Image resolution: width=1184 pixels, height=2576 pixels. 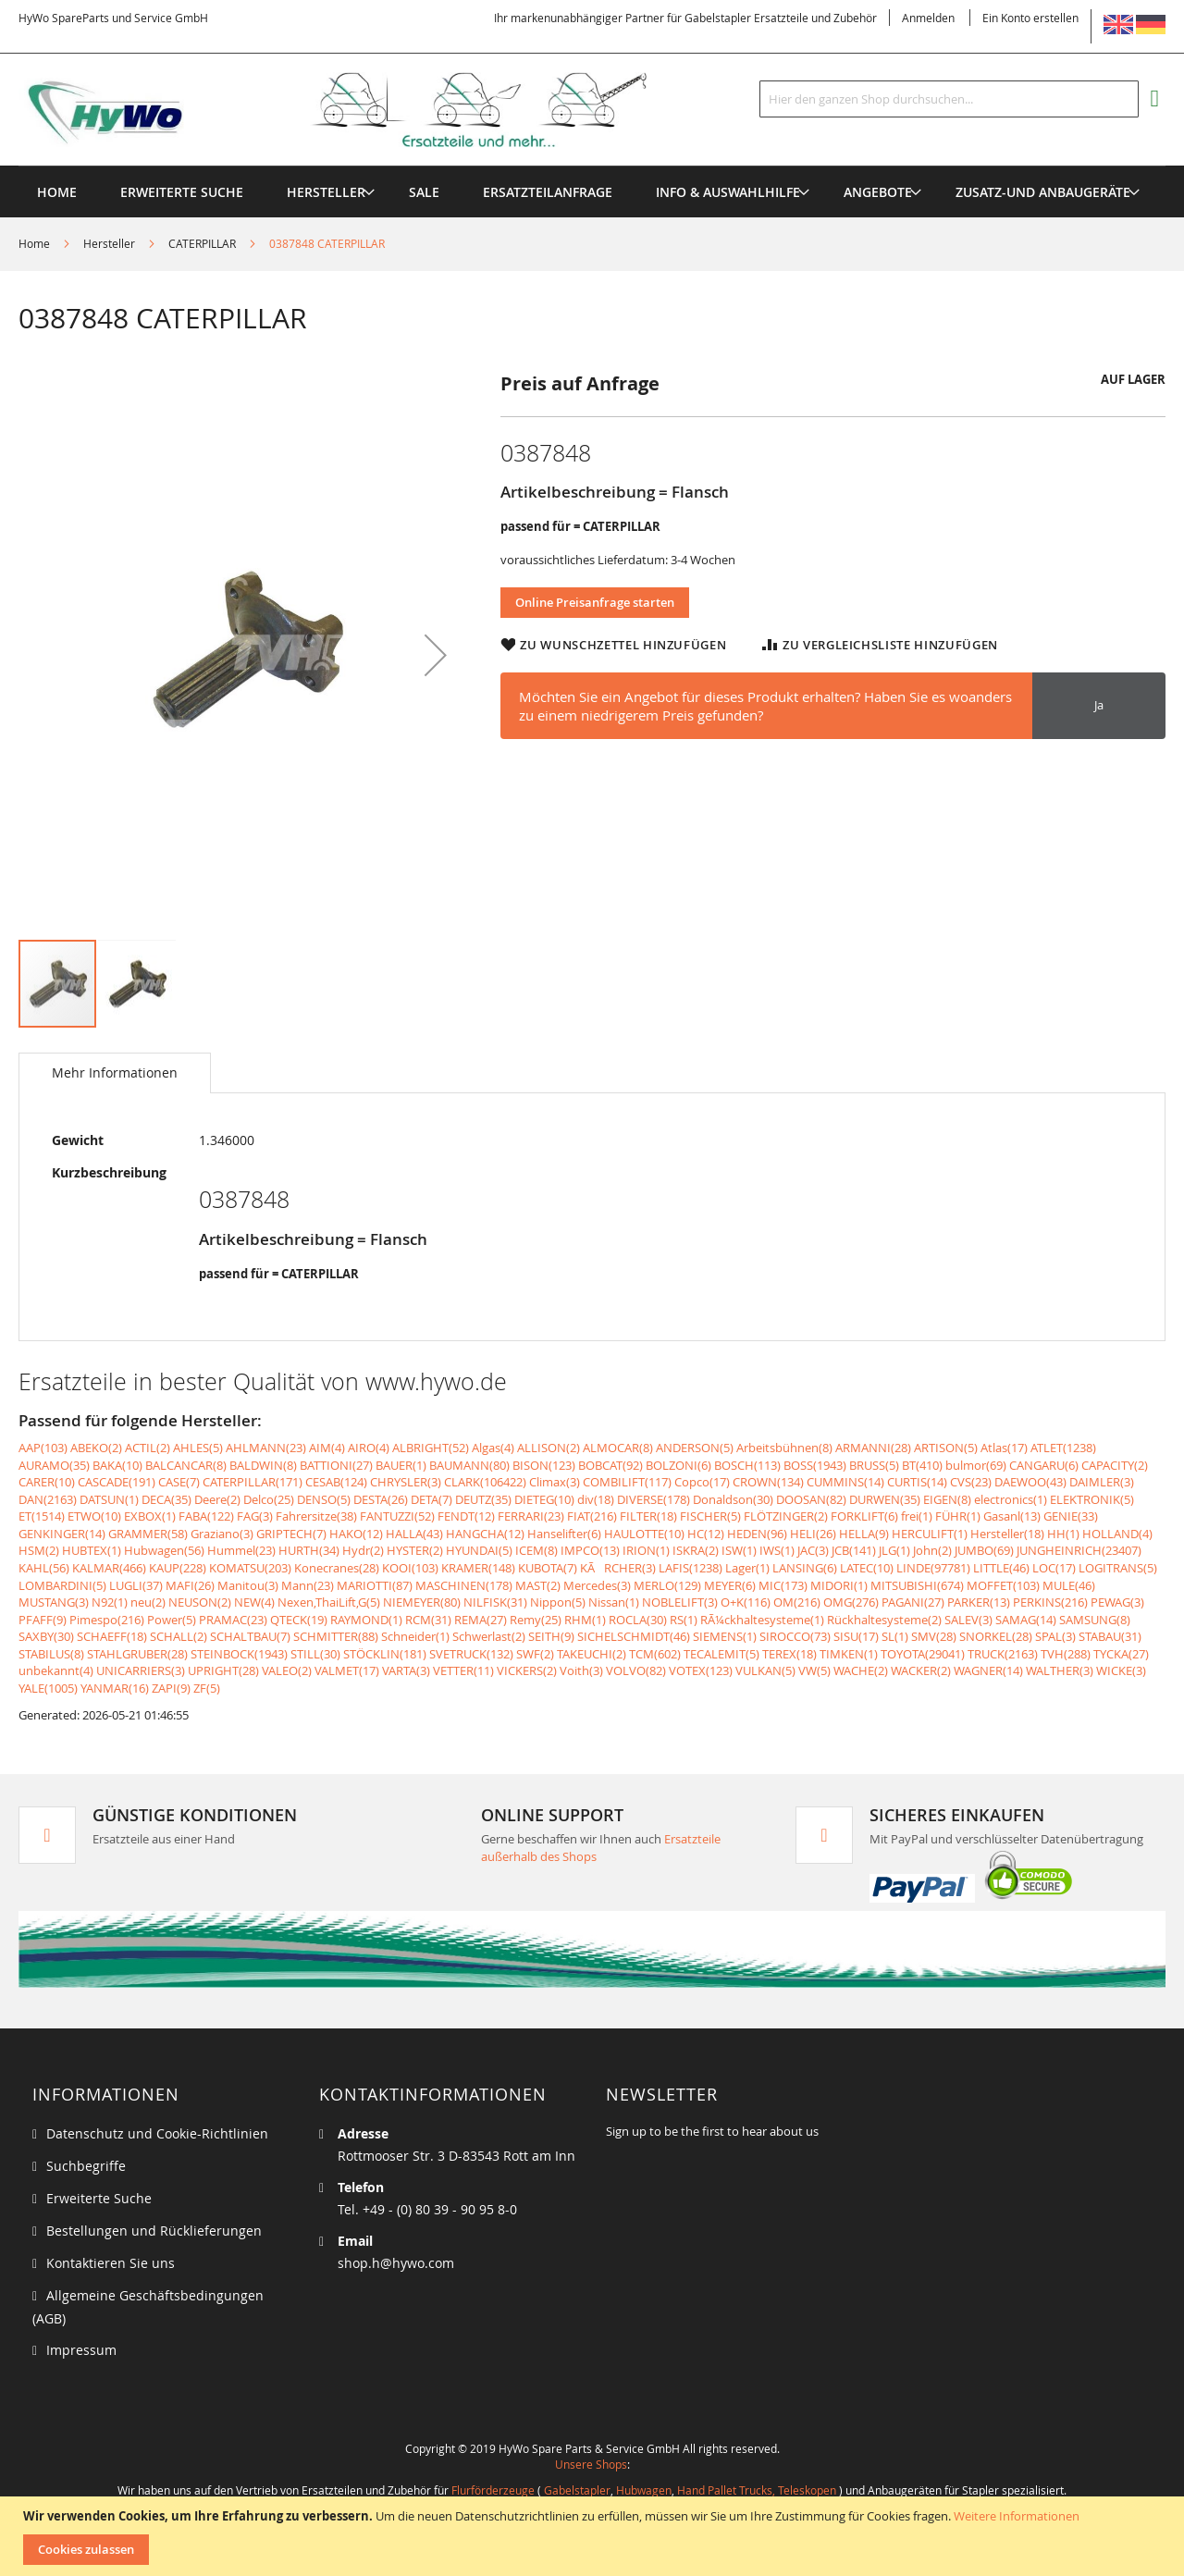 What do you see at coordinates (485, 1481) in the screenshot?
I see `CLARK(106422)` at bounding box center [485, 1481].